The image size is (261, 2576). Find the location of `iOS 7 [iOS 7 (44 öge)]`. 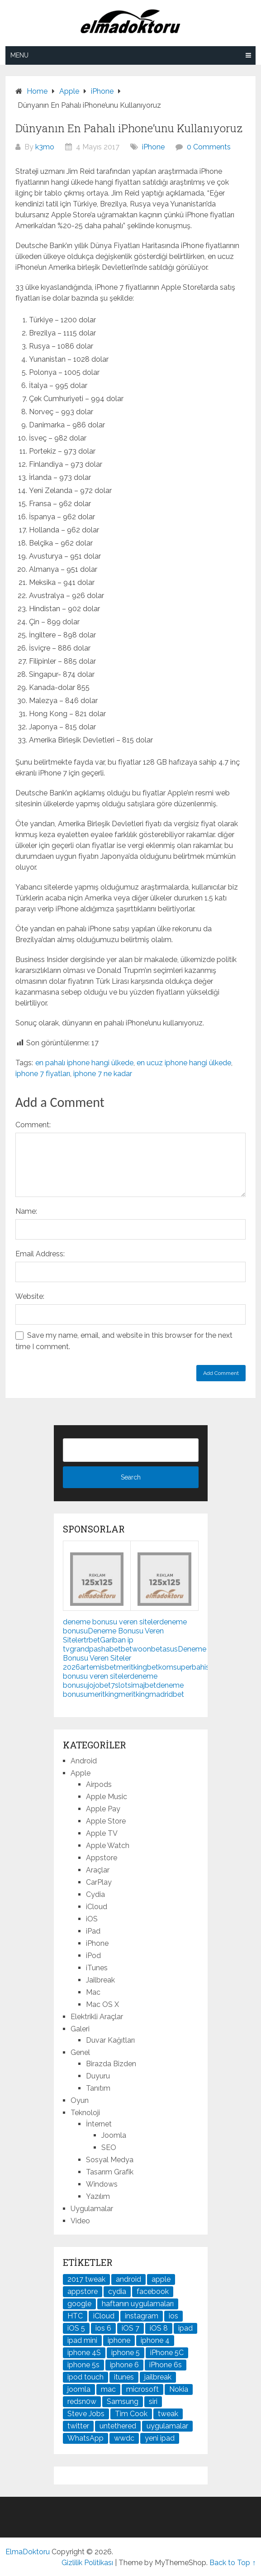

iOS 7 [iOS 7 (44 öge)] is located at coordinates (130, 2328).